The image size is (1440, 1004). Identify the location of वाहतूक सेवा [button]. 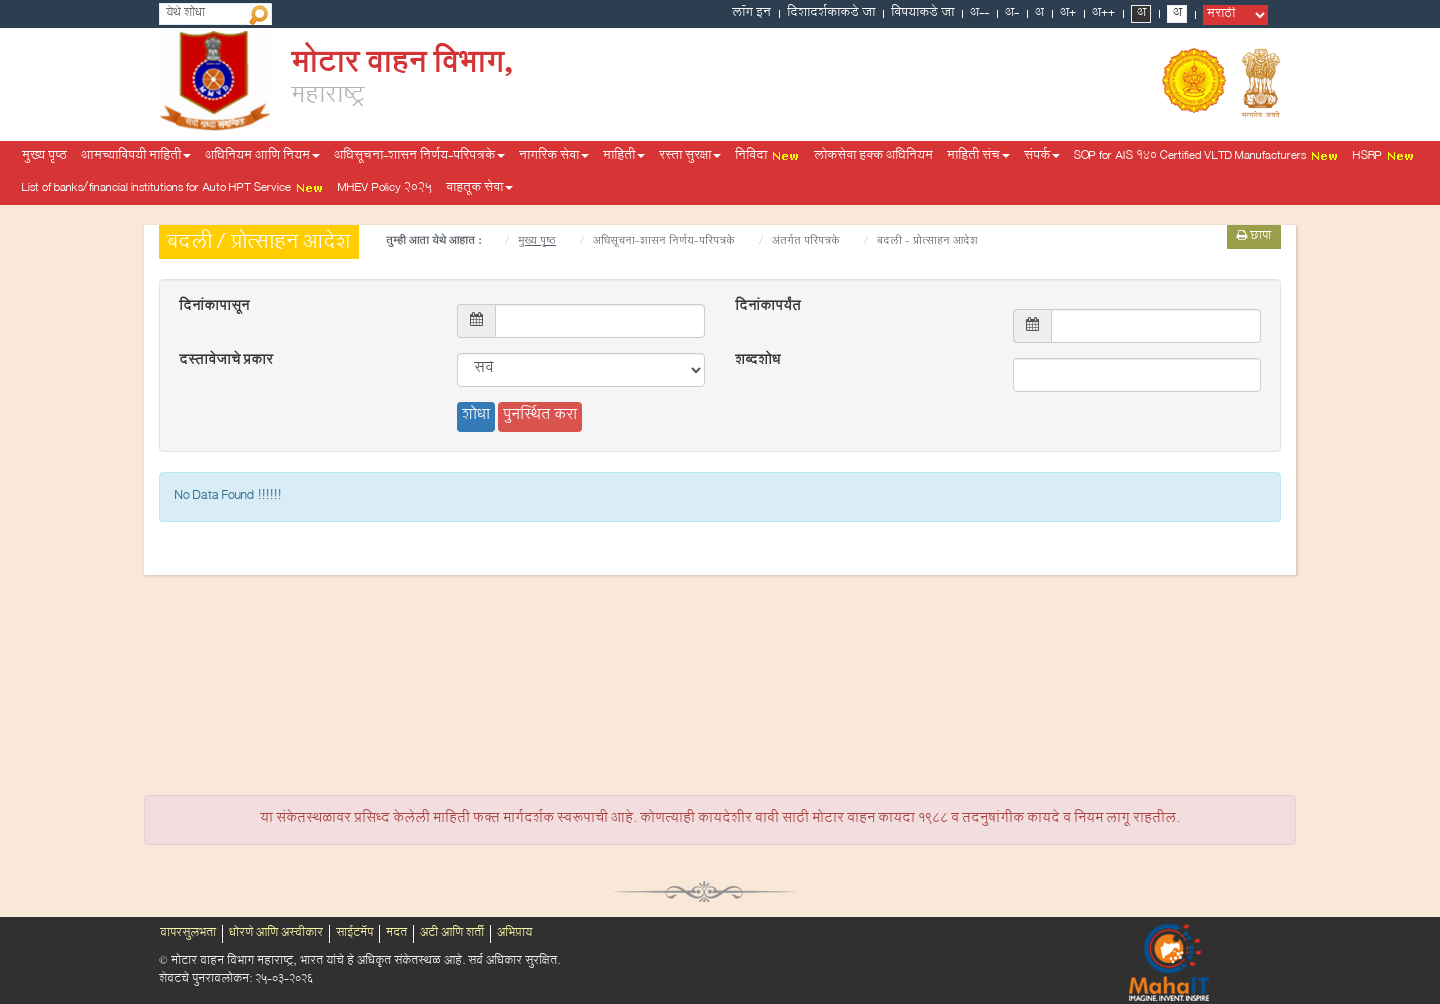
(479, 189).